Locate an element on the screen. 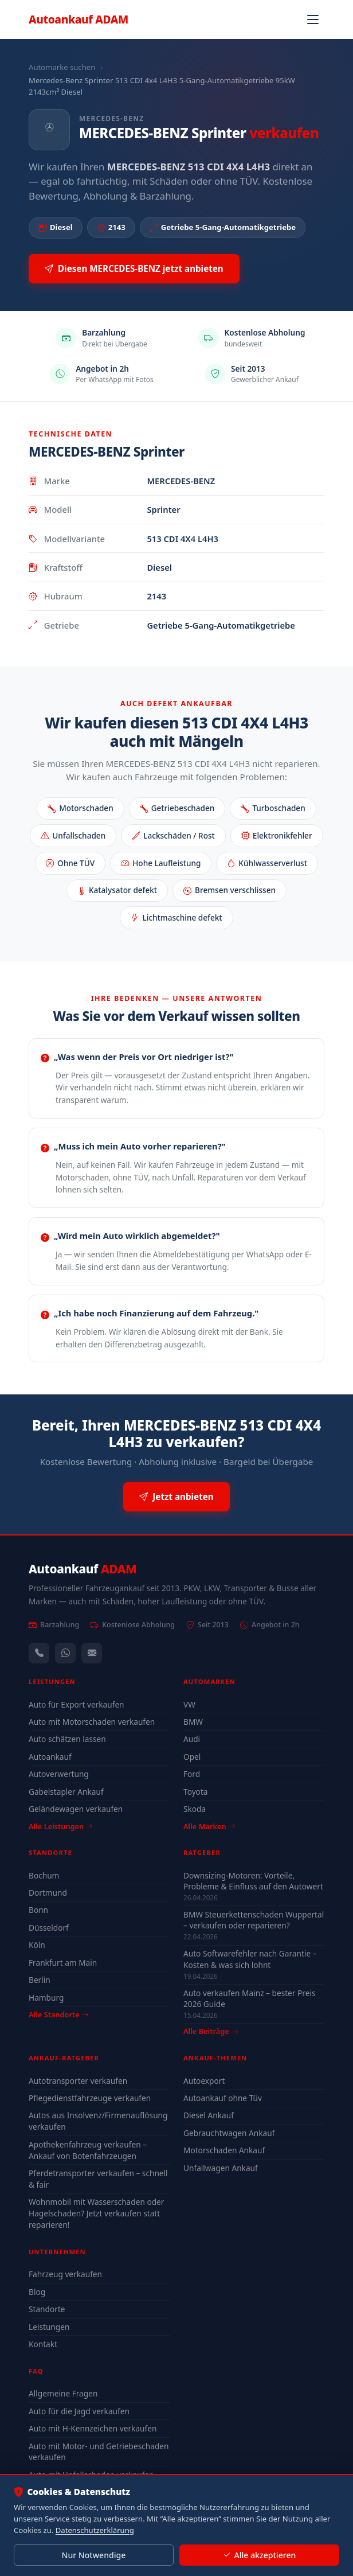  Frankfurt am Main is located at coordinates (63, 1962).